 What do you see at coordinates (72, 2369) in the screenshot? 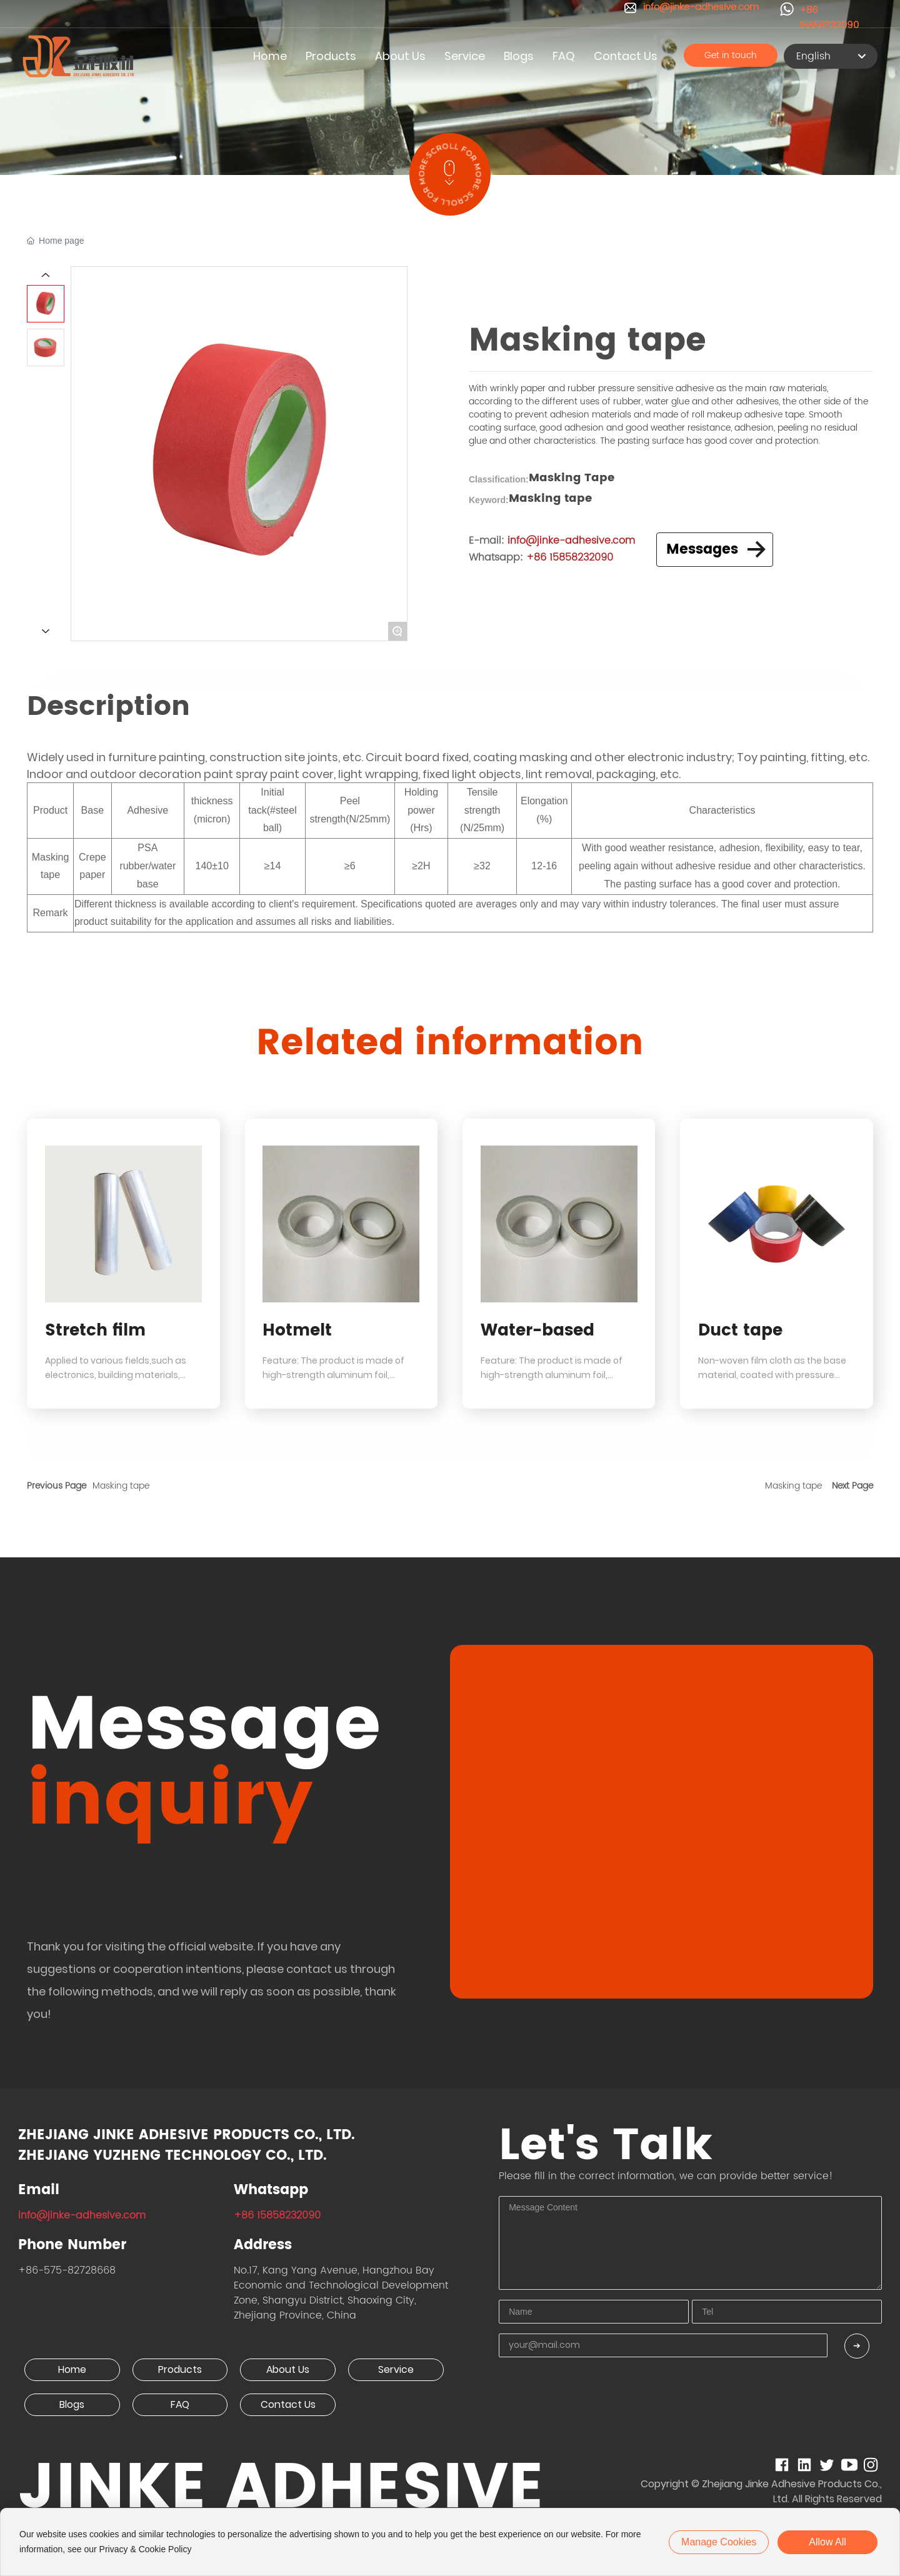
I see `Home` at bounding box center [72, 2369].